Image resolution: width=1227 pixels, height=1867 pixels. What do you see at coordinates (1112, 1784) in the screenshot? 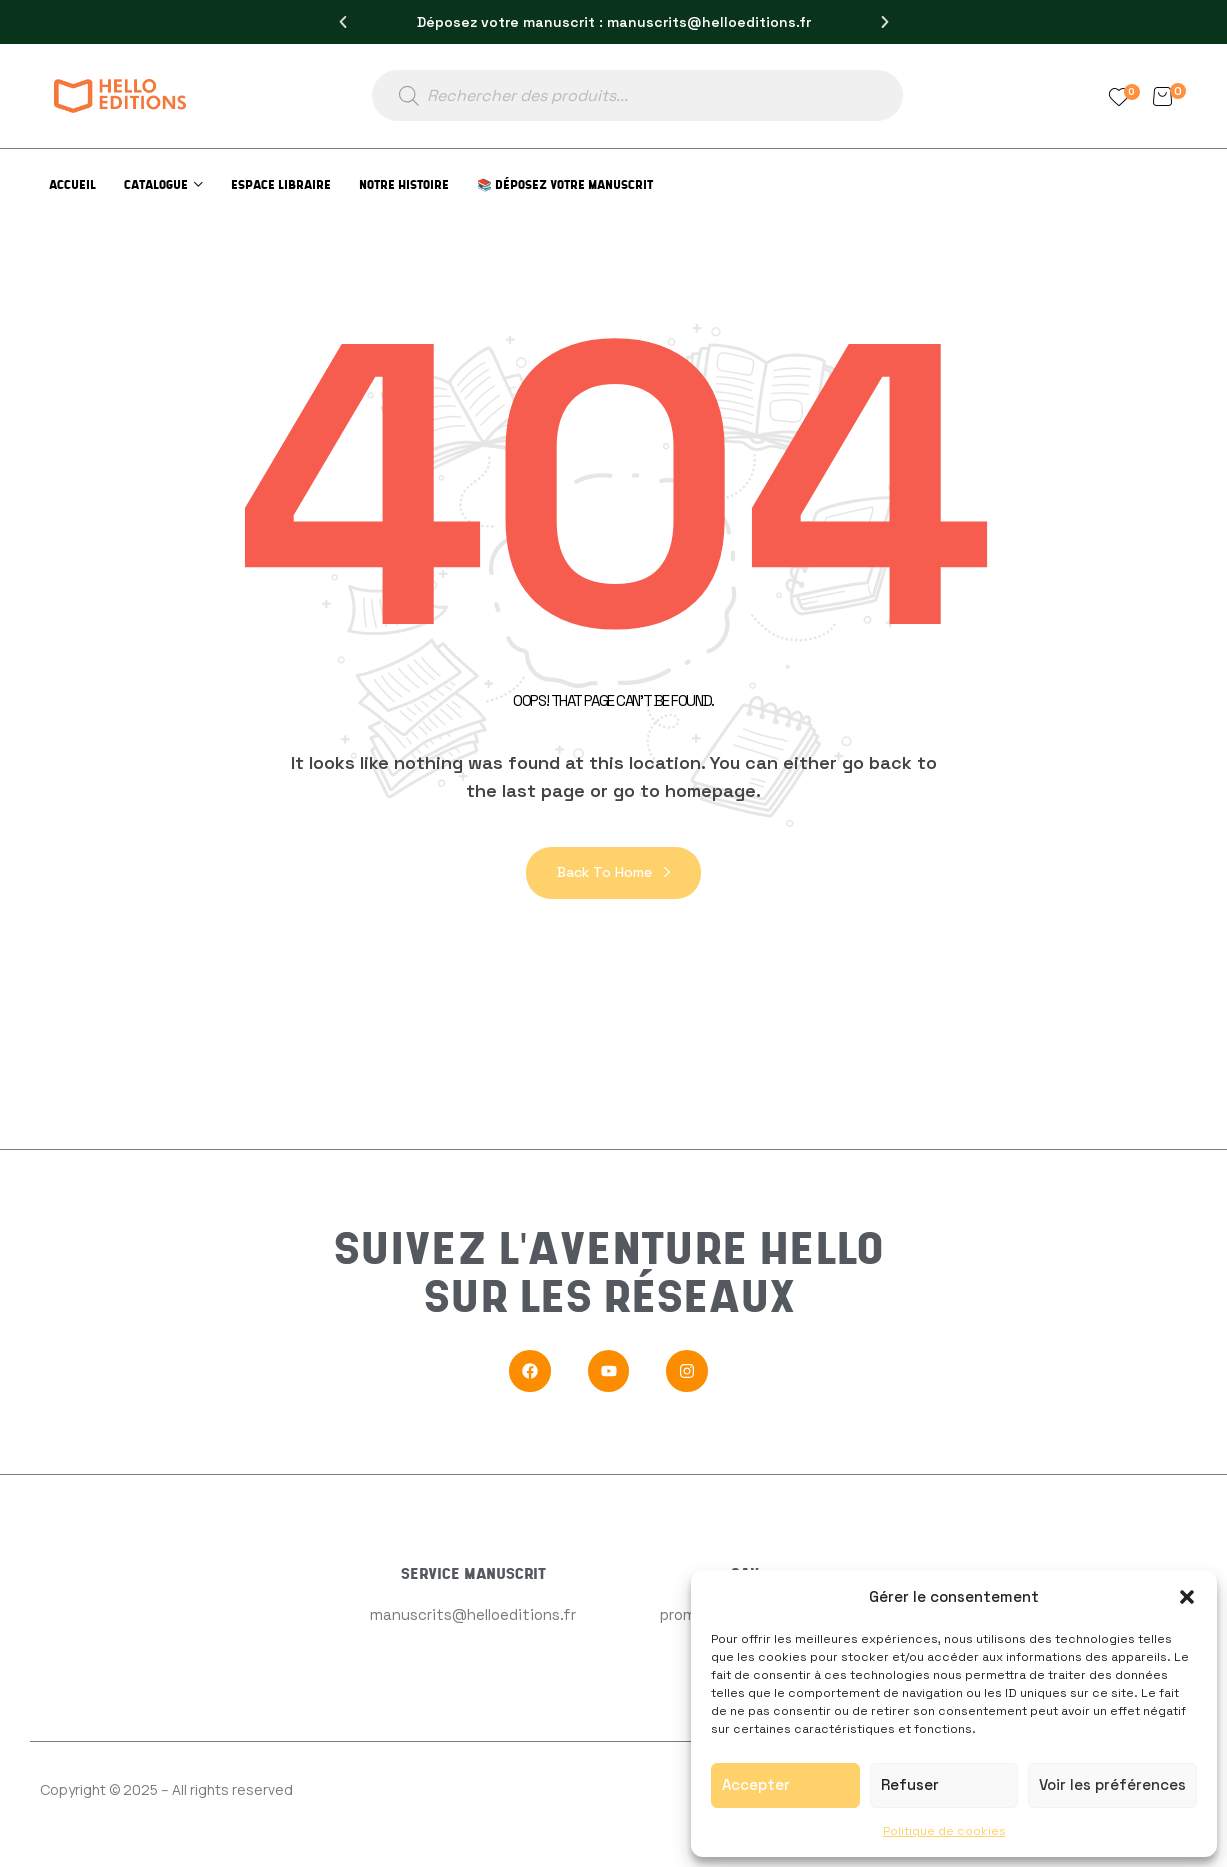
I see `Voir les préférences` at bounding box center [1112, 1784].